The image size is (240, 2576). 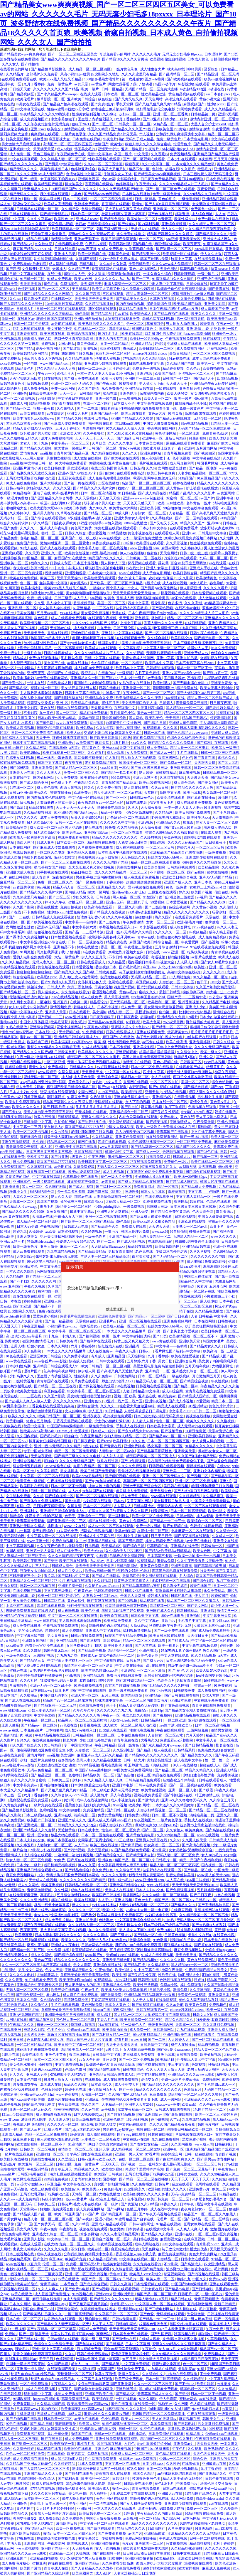 I want to click on 久操热线, so click(x=83, y=2553).